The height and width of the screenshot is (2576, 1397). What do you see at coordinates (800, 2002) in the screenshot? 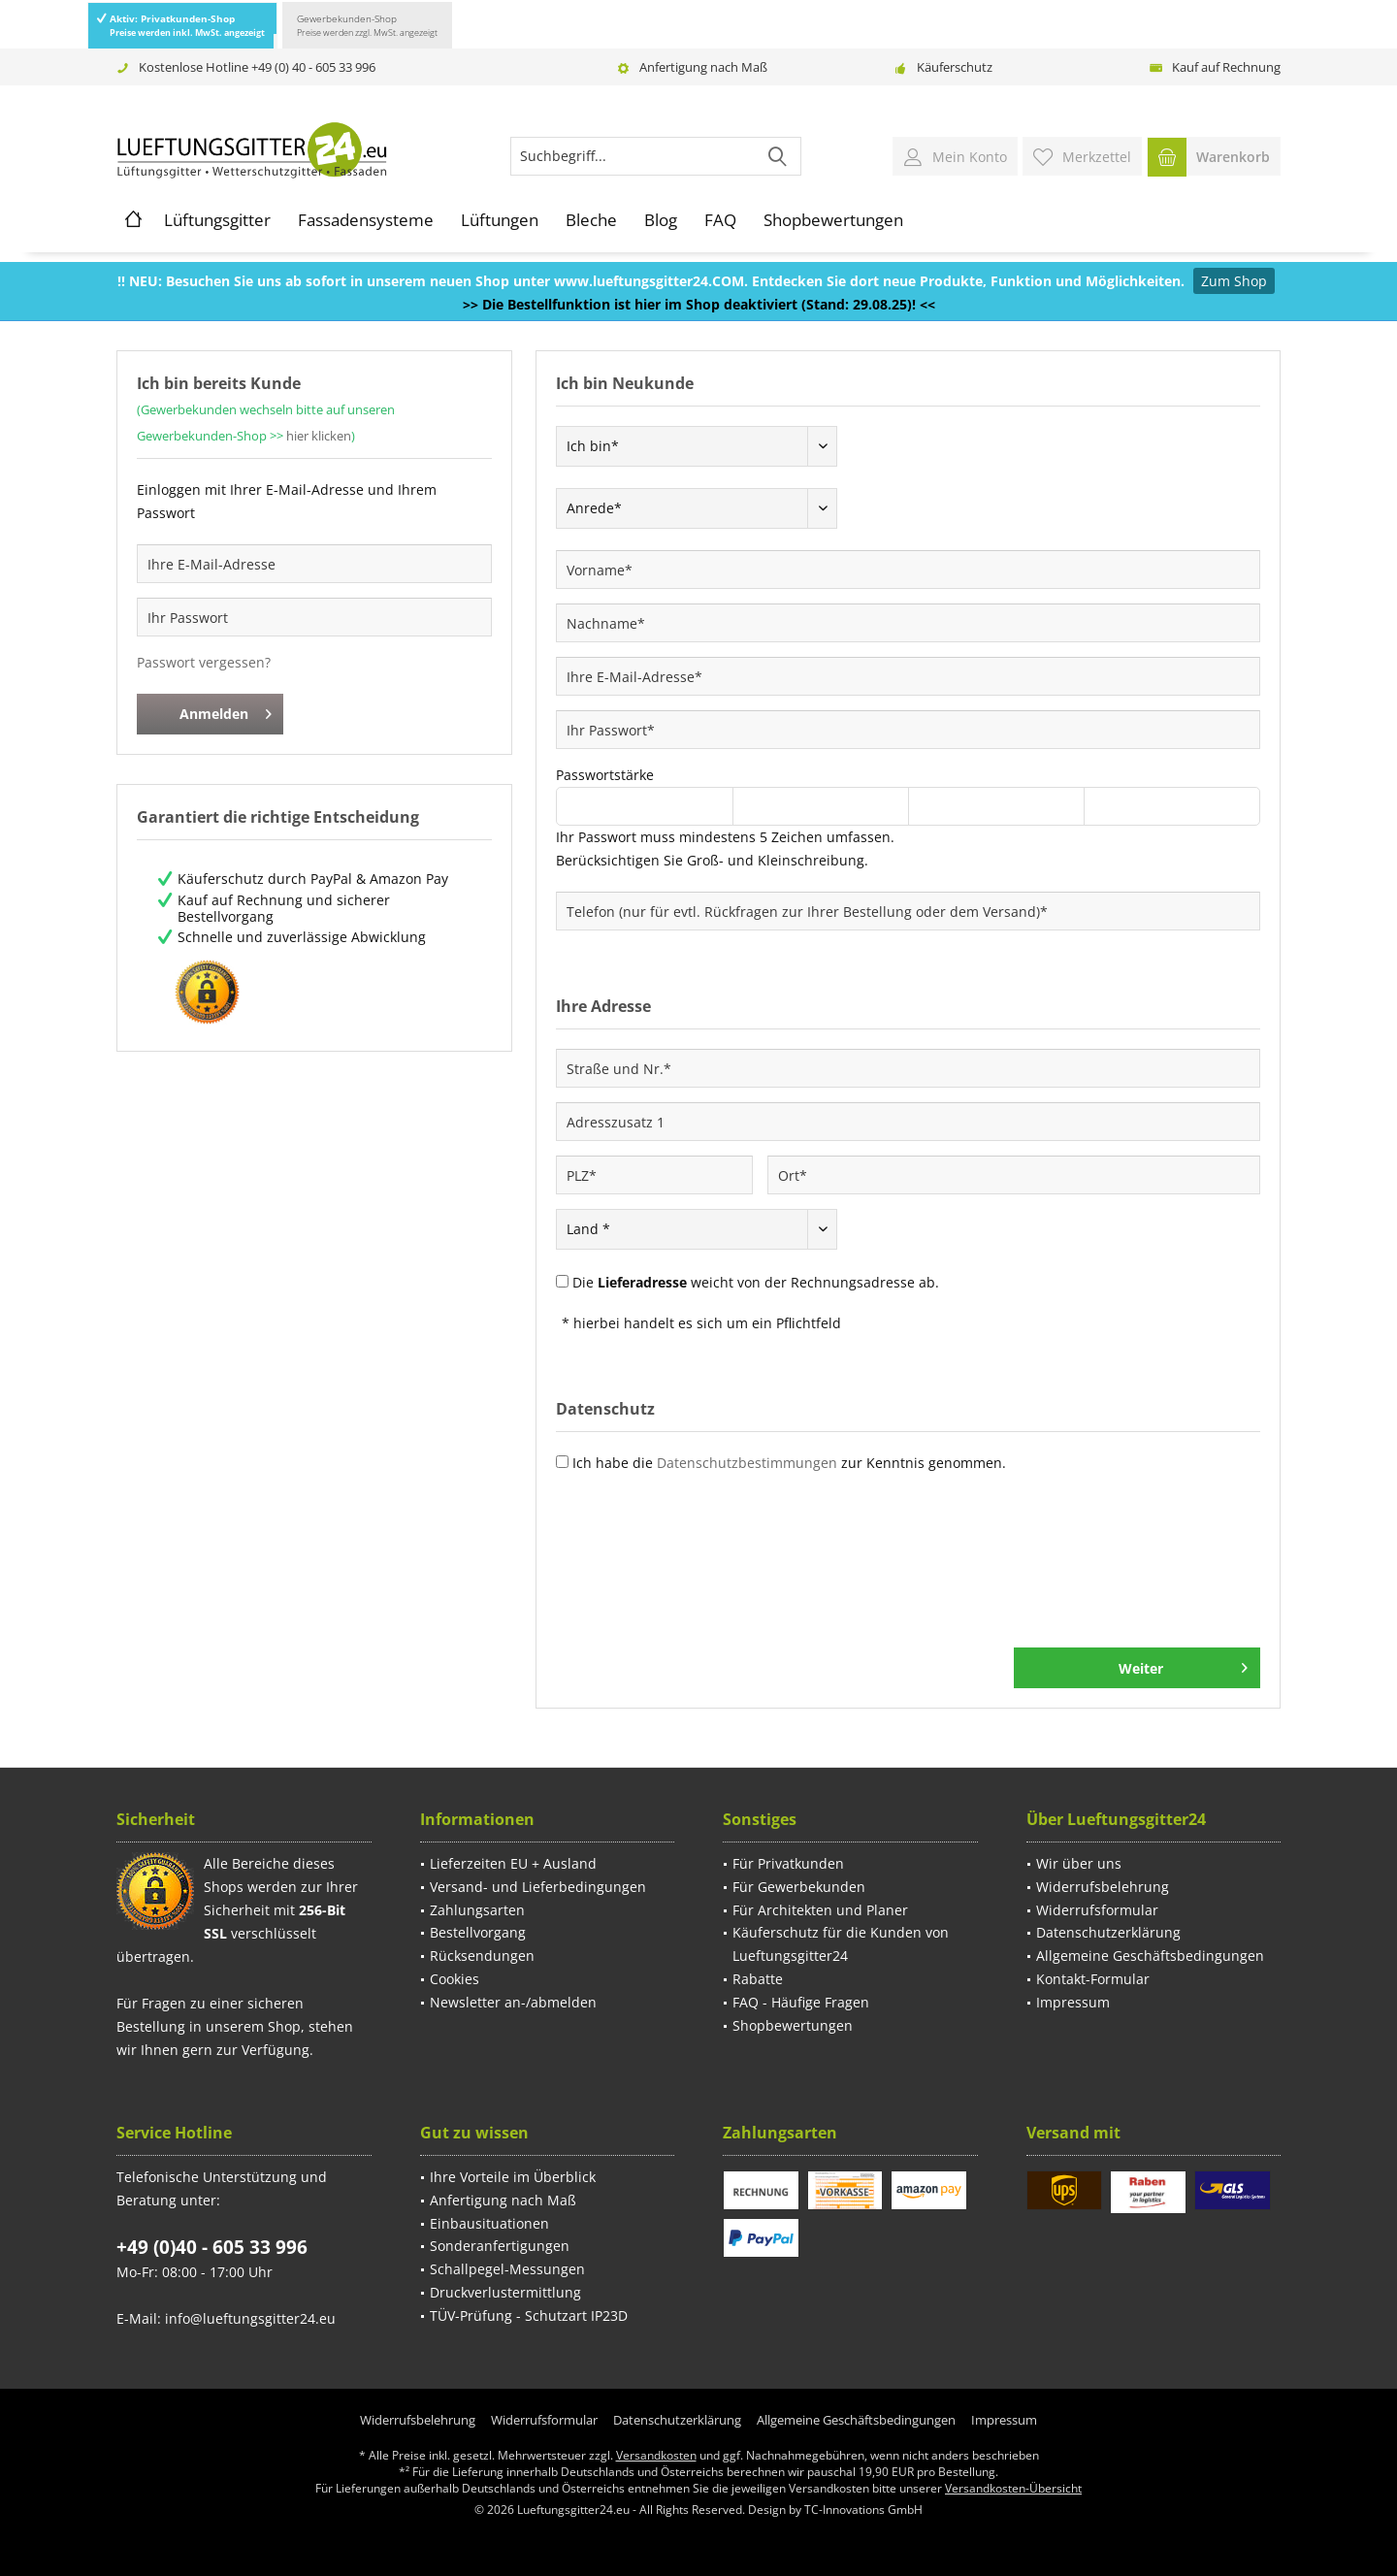
I see `FAQ - Häufige Fragen` at bounding box center [800, 2002].